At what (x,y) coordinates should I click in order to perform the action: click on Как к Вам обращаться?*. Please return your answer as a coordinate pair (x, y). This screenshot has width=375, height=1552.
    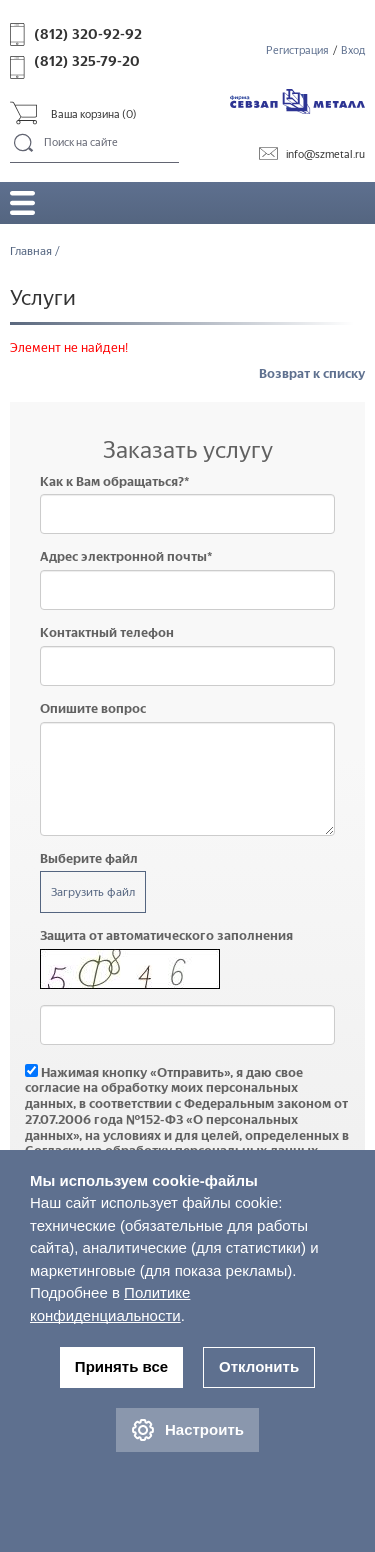
    Looking at the image, I should click on (115, 481).